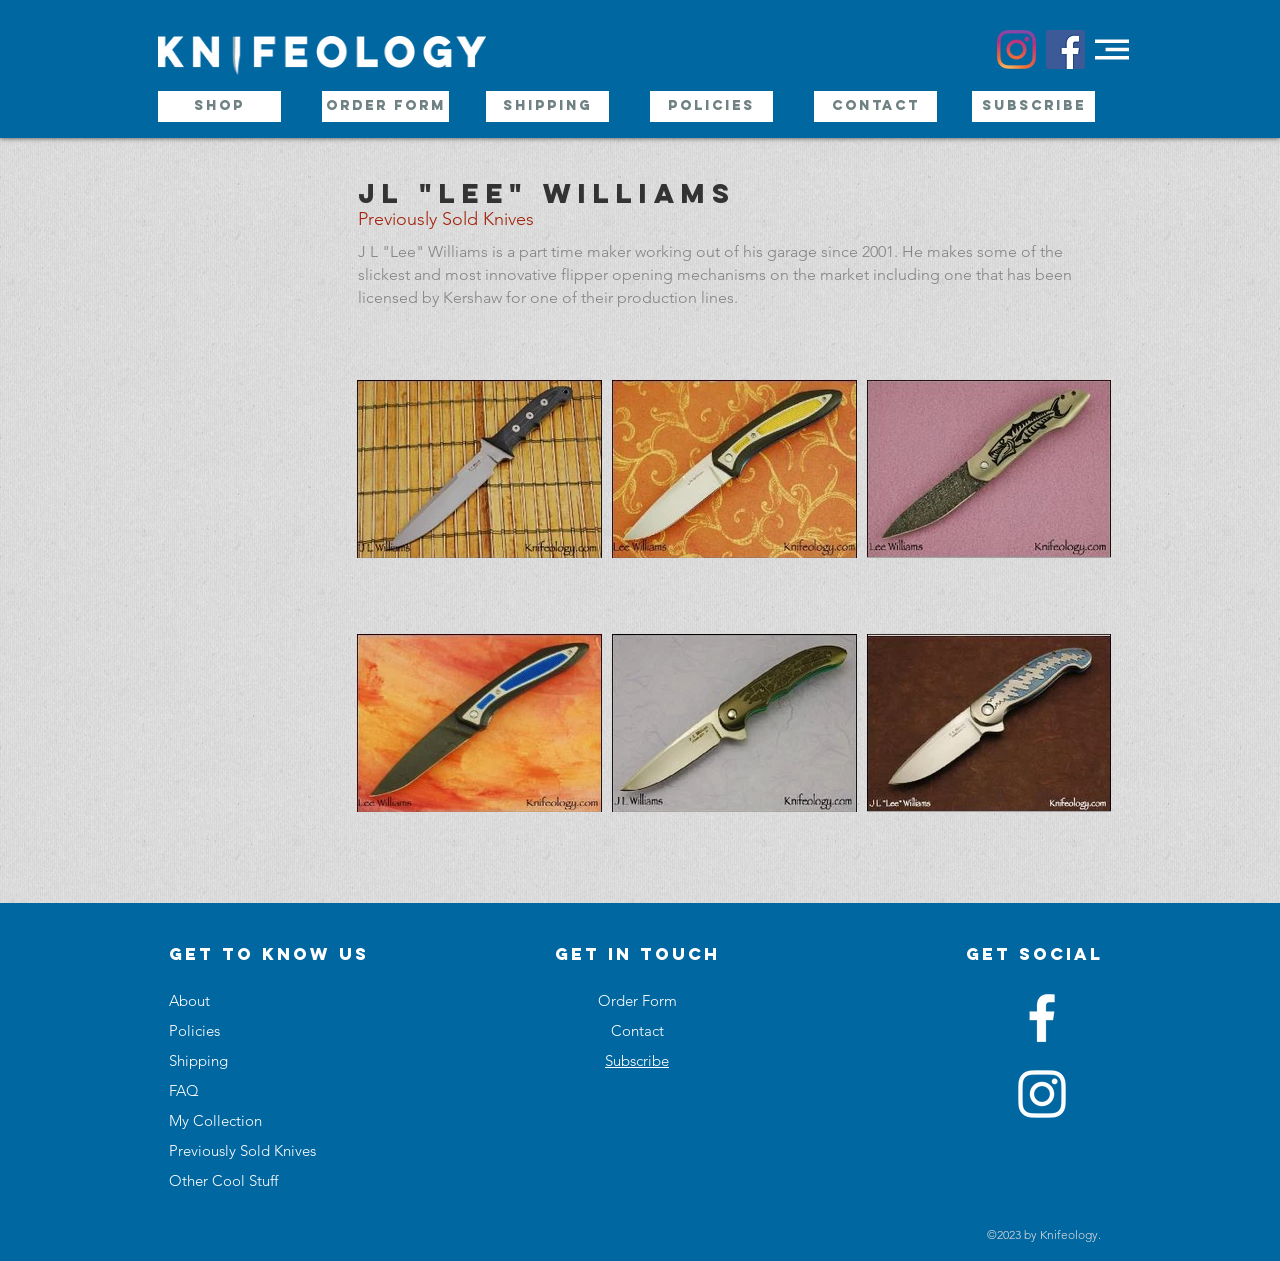 Image resolution: width=1280 pixels, height=1261 pixels. What do you see at coordinates (1033, 106) in the screenshot?
I see `[Subscribe]` at bounding box center [1033, 106].